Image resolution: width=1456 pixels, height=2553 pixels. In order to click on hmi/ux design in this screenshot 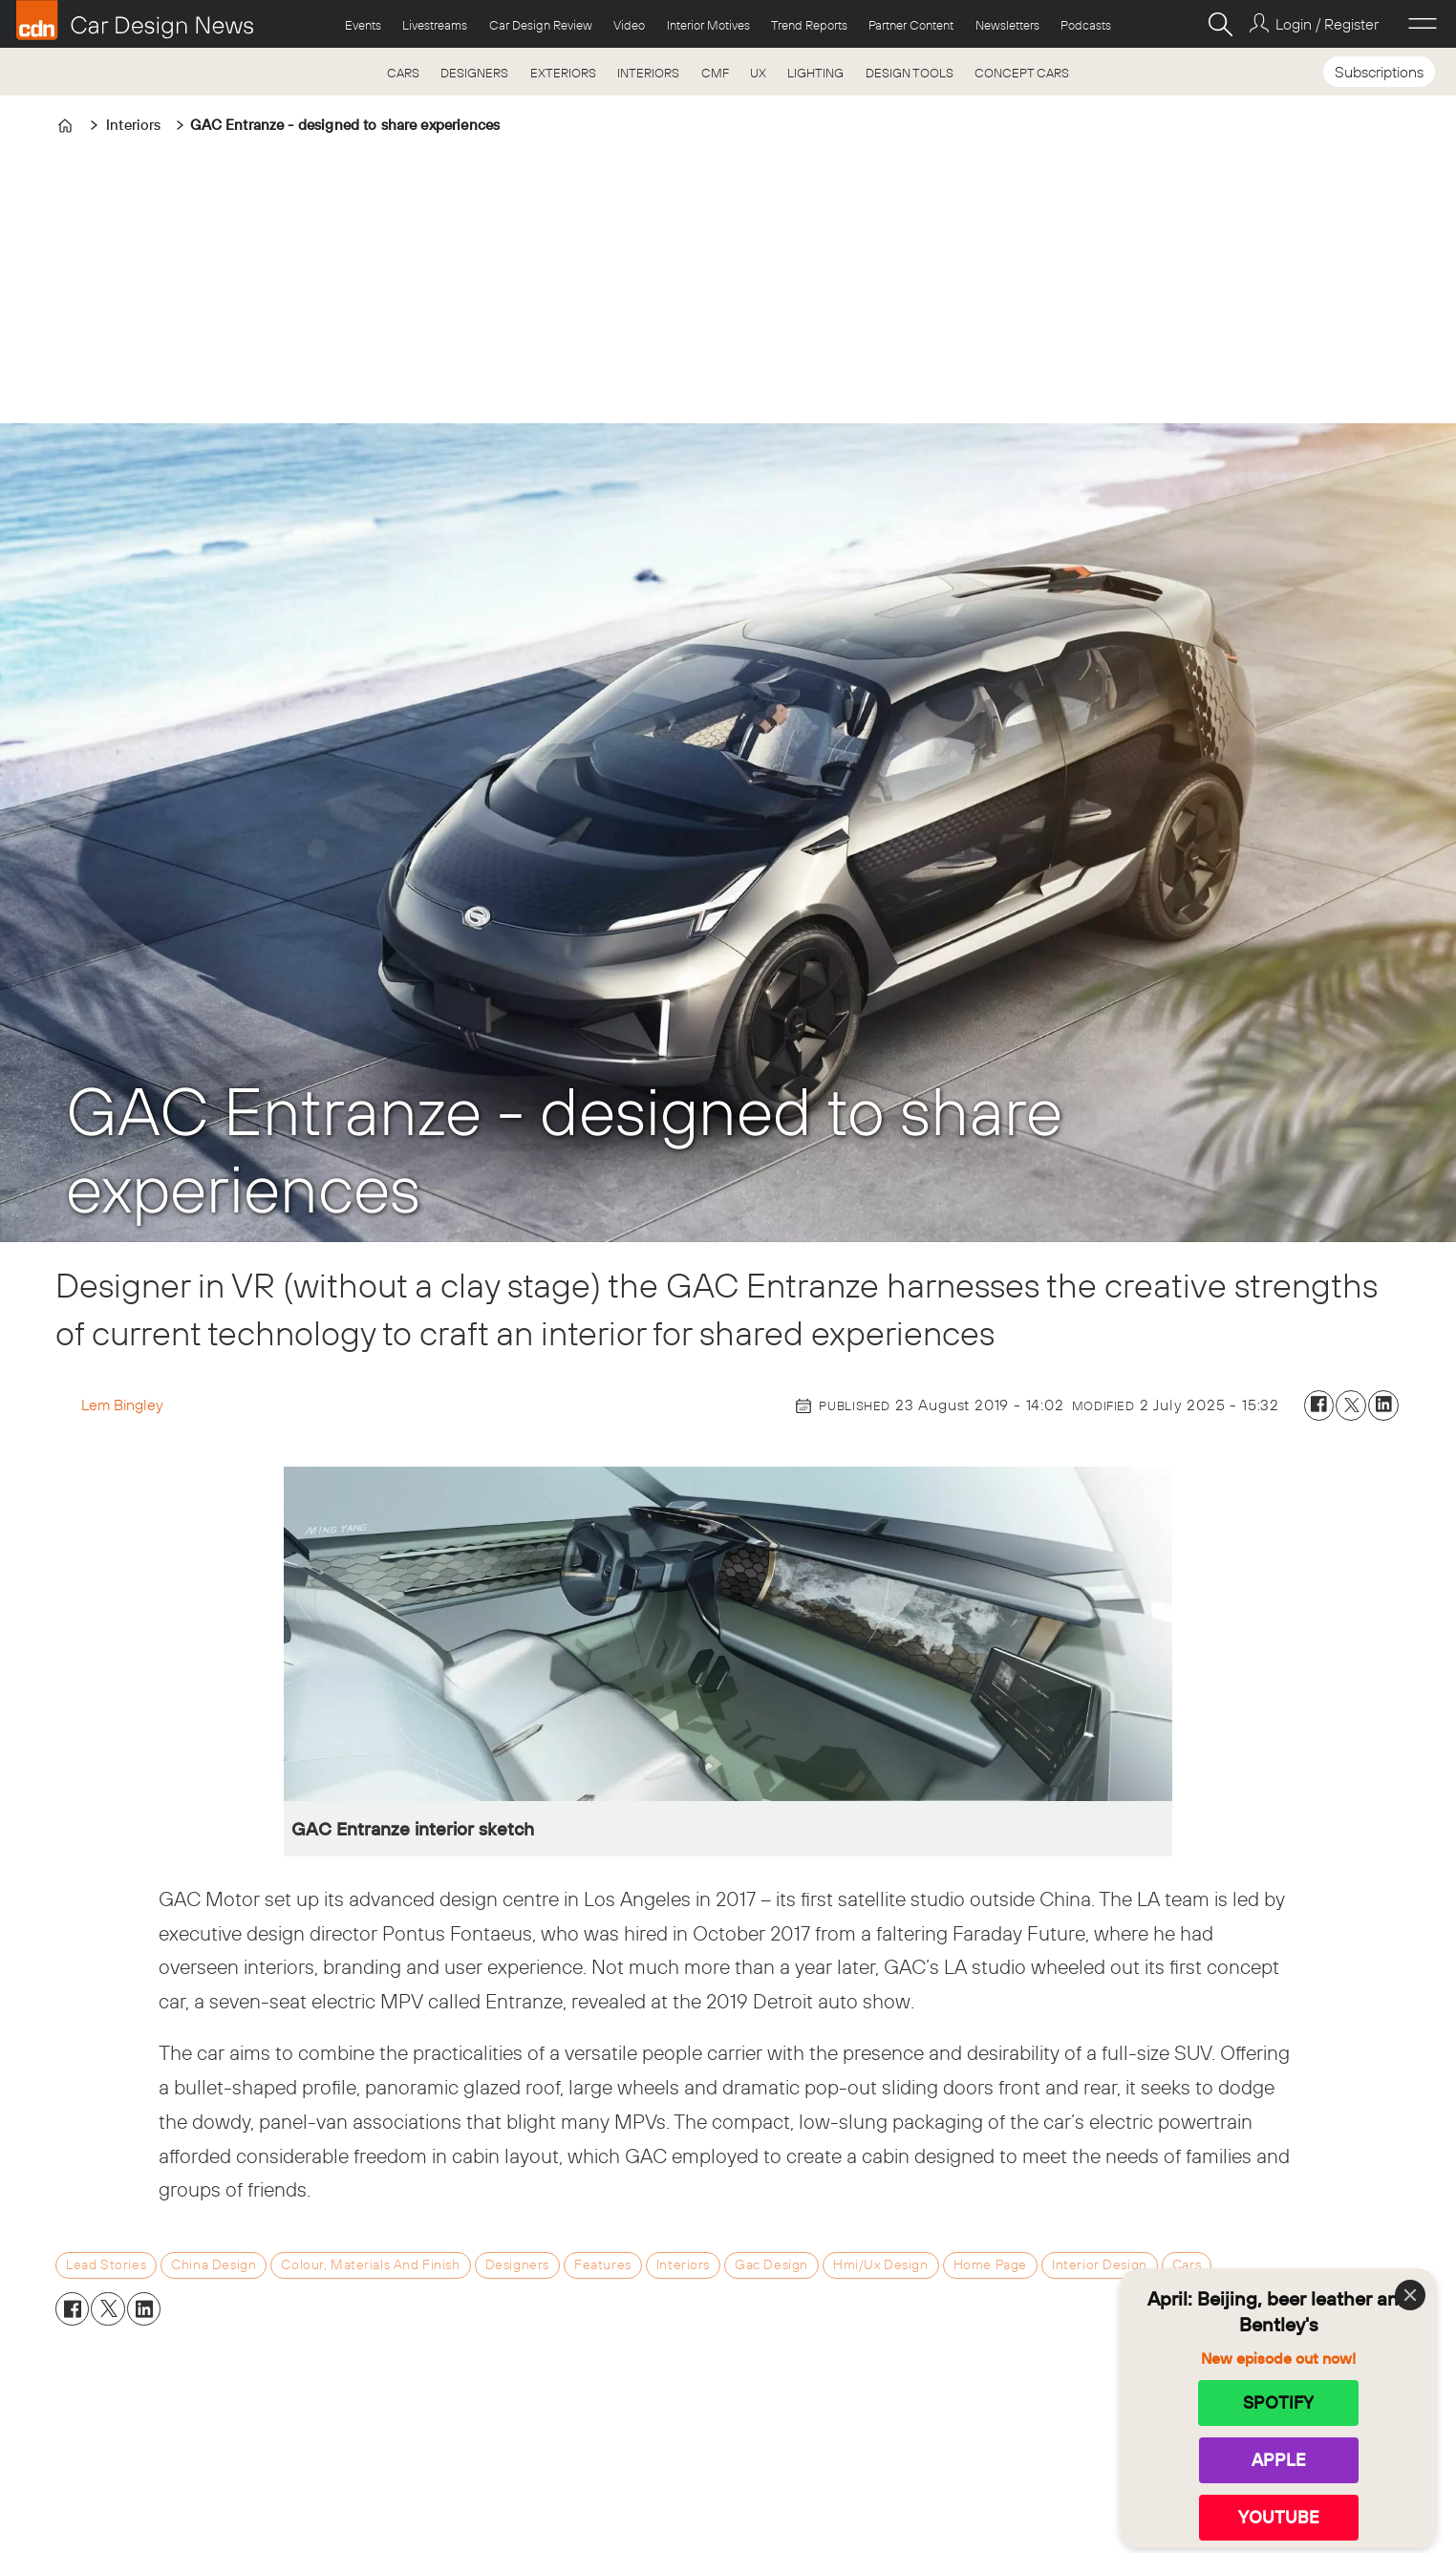, I will do `click(881, 2264)`.